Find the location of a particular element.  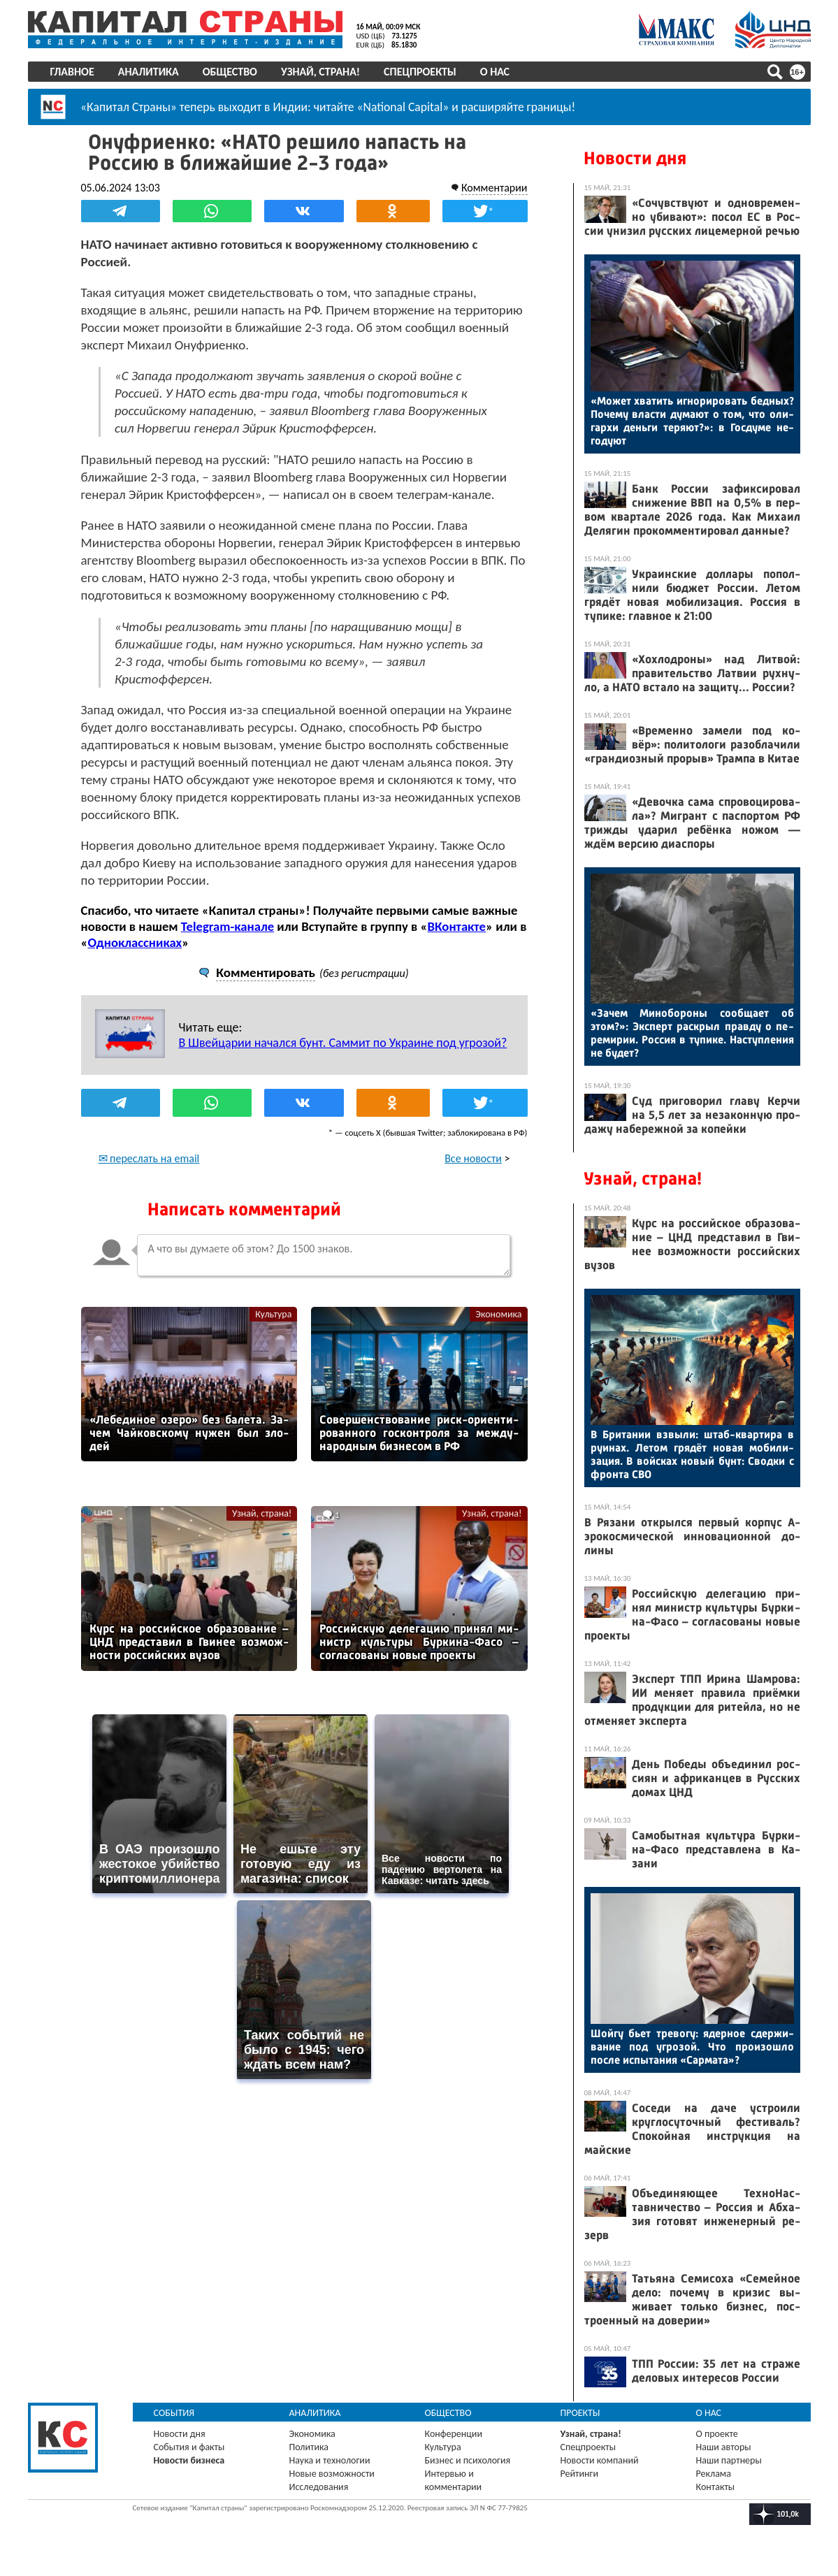

Спецпроекты is located at coordinates (420, 71).